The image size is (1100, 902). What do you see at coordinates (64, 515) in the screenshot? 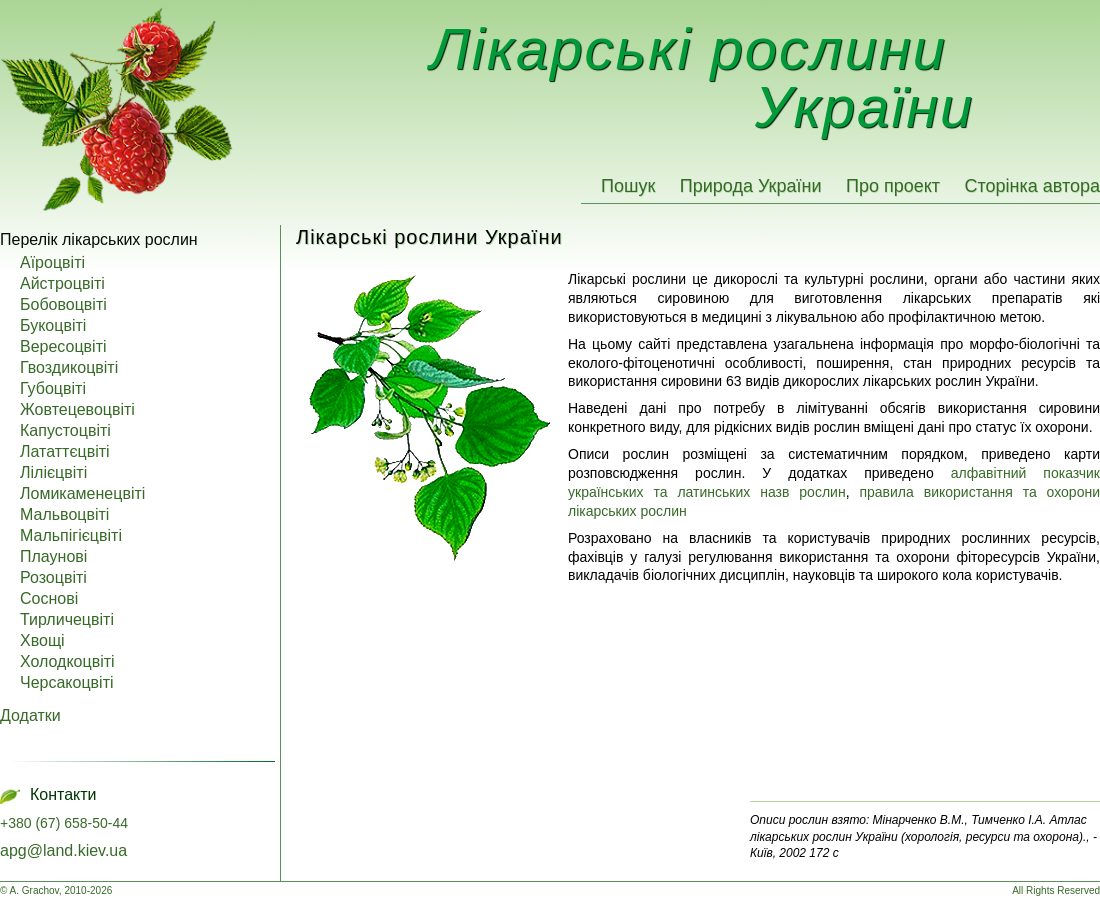
I see `Мальвоцвіті` at bounding box center [64, 515].